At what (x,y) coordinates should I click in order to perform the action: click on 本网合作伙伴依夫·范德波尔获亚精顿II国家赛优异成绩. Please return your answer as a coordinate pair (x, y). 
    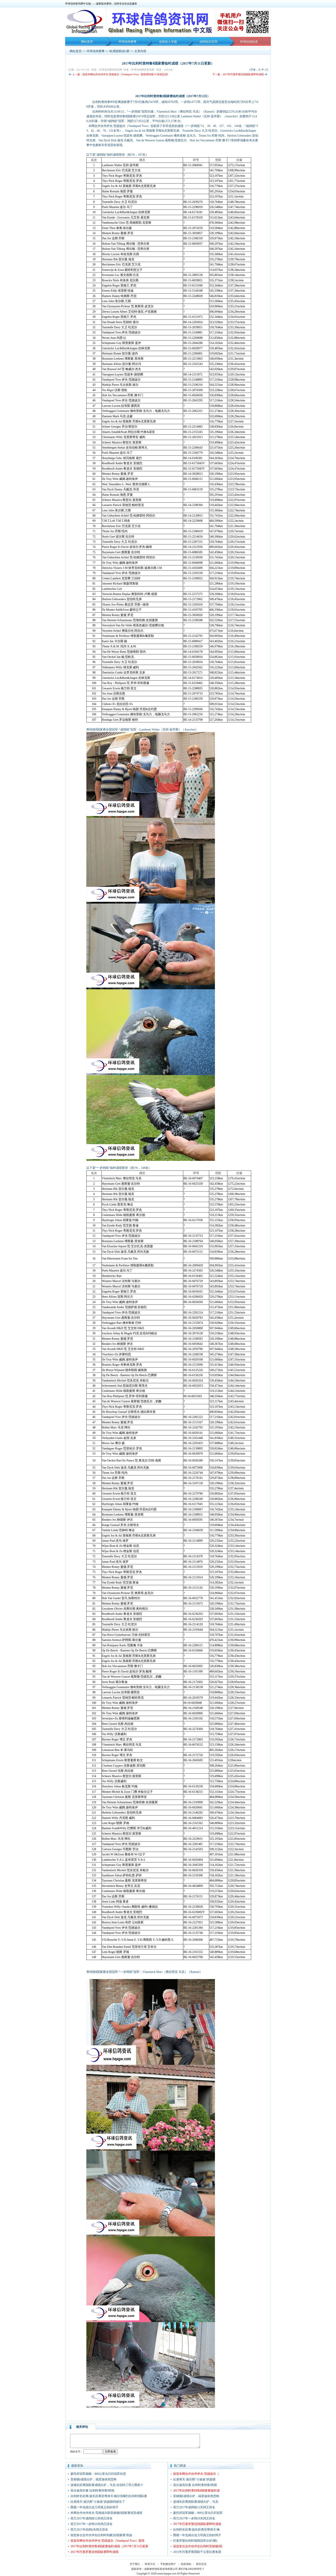
    Looking at the image, I should click on (106, 2512).